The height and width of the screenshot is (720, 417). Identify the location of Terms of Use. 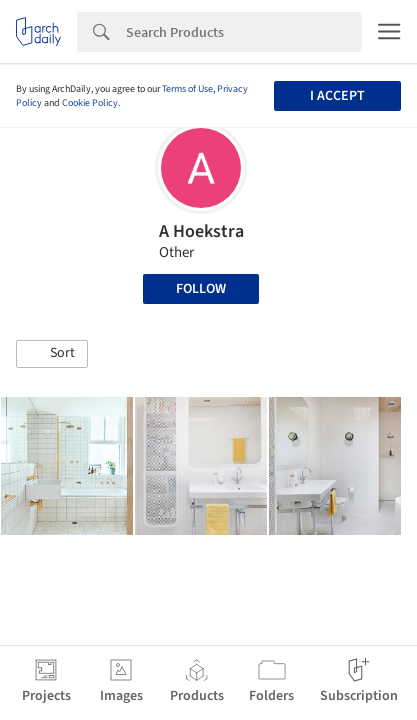
(187, 89).